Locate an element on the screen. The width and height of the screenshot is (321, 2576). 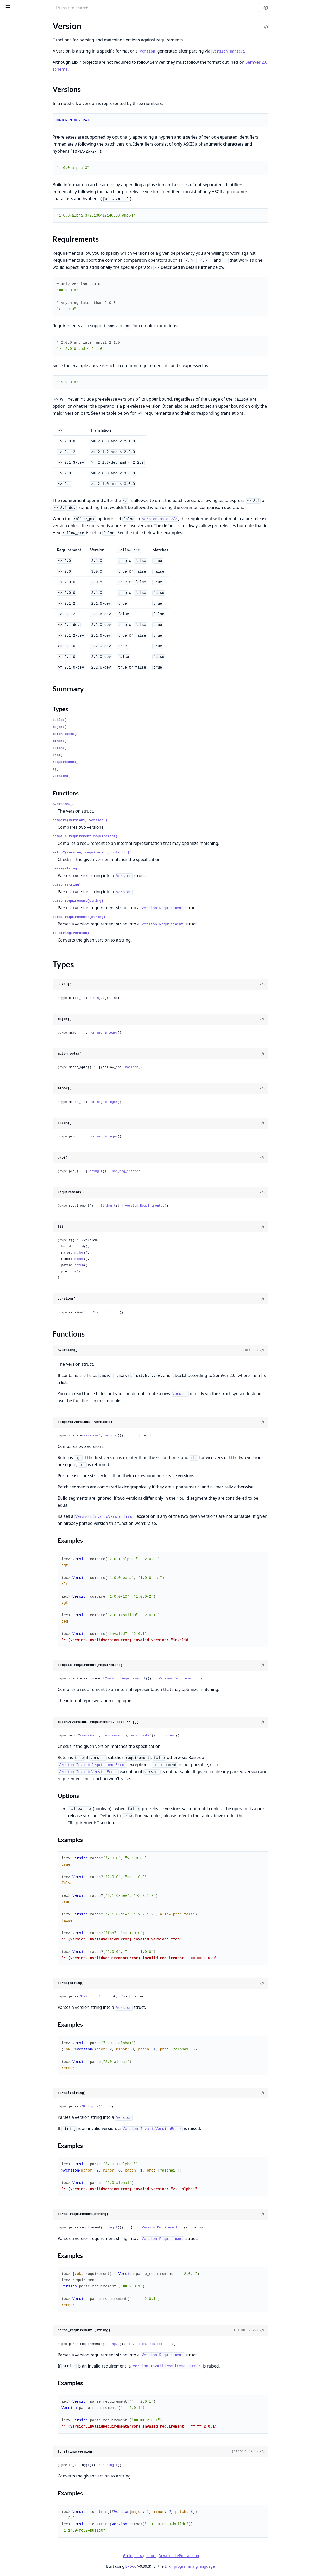
Tuple is located at coordinates (9, 177).